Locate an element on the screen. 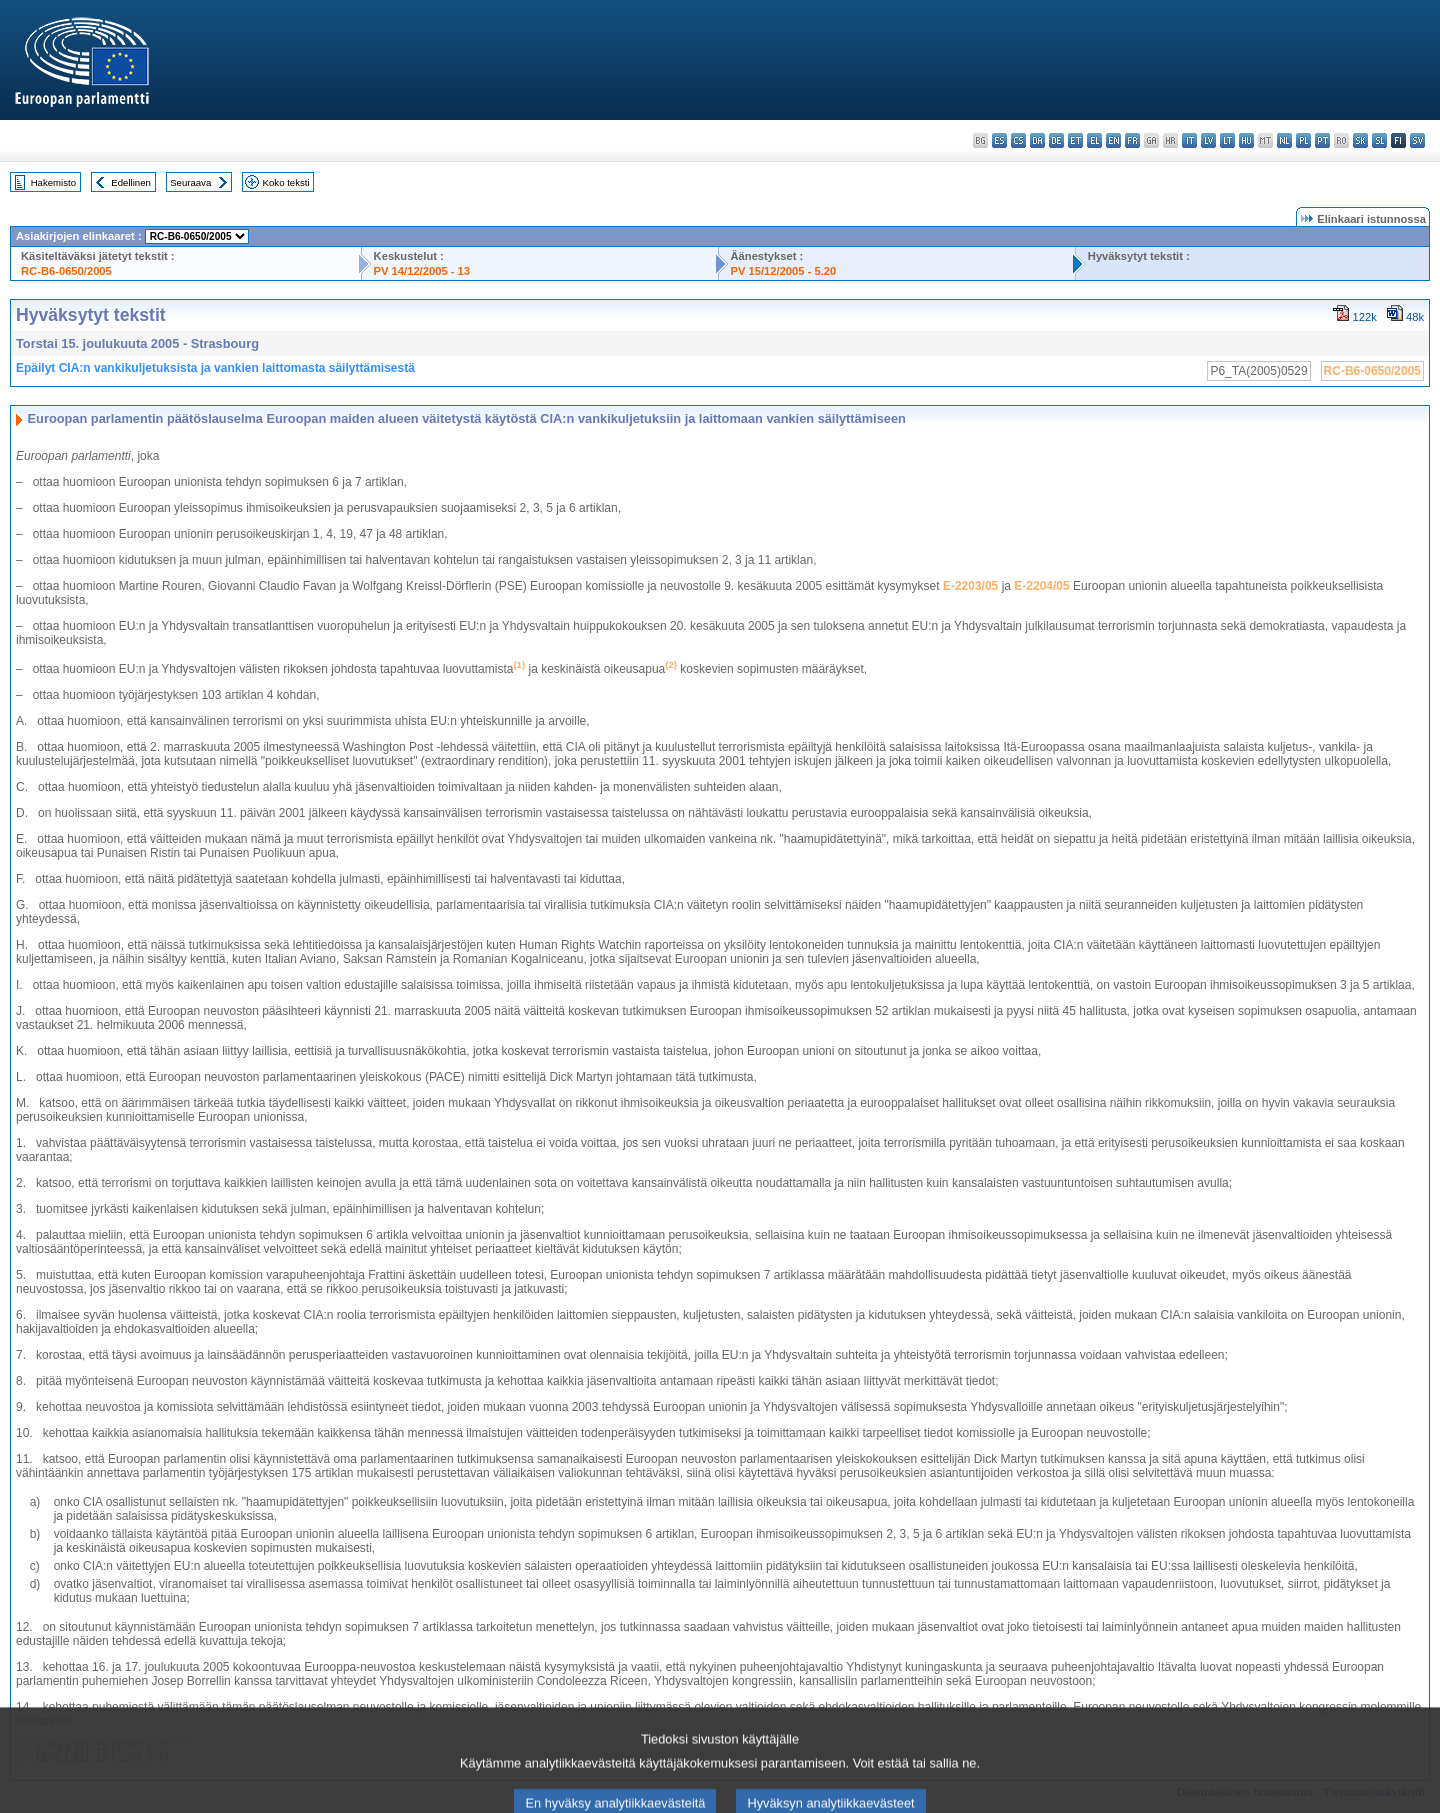  es - español is located at coordinates (999, 140).